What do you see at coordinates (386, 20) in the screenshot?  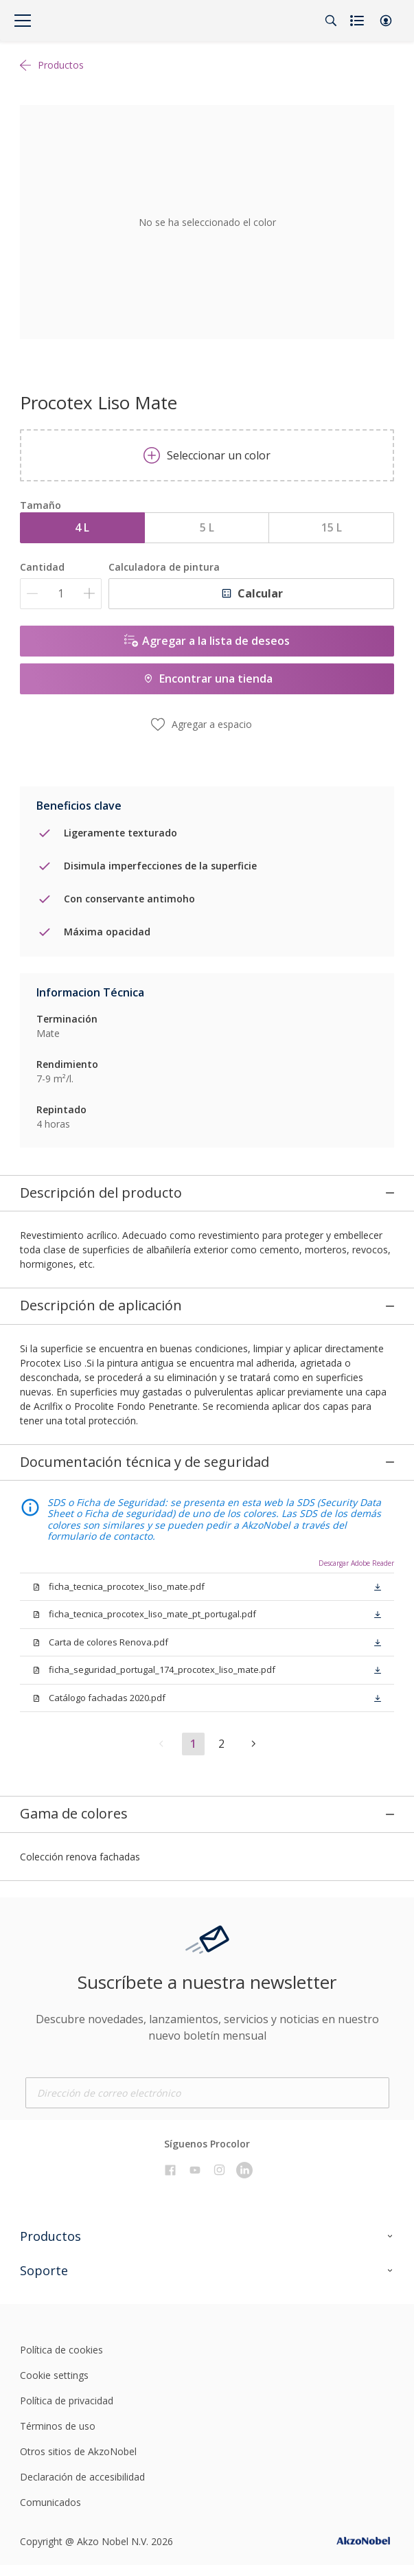 I see `[button]` at bounding box center [386, 20].